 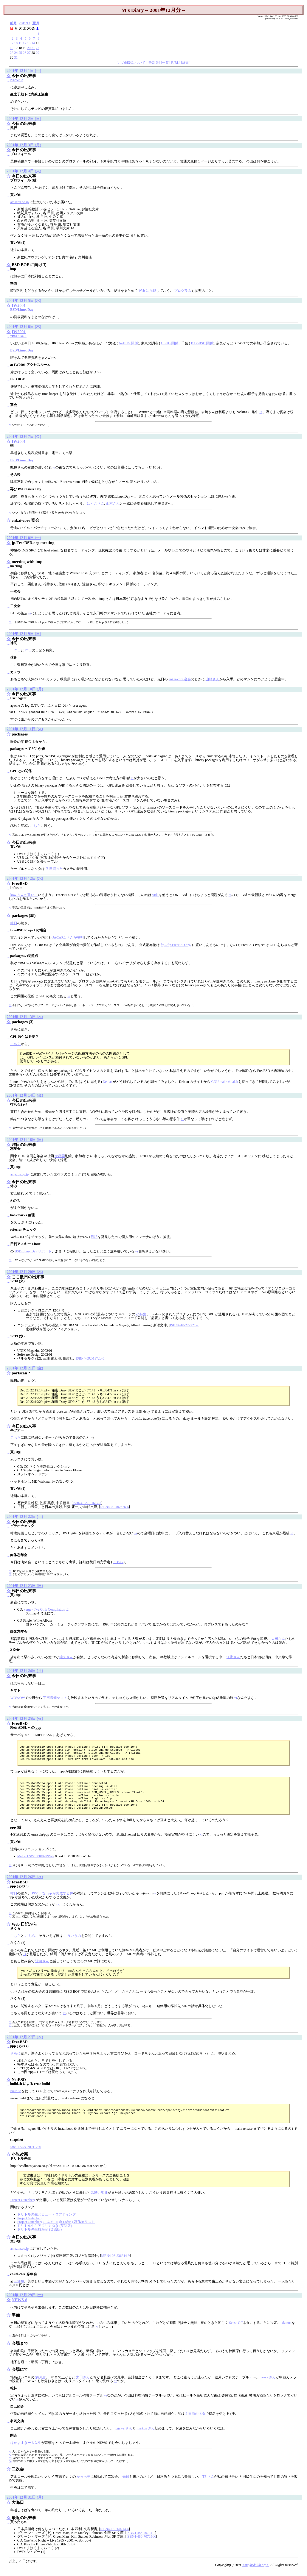 What do you see at coordinates (141, 2533) in the screenshot?
I see `ISBN4-488-70704-1` at bounding box center [141, 2533].